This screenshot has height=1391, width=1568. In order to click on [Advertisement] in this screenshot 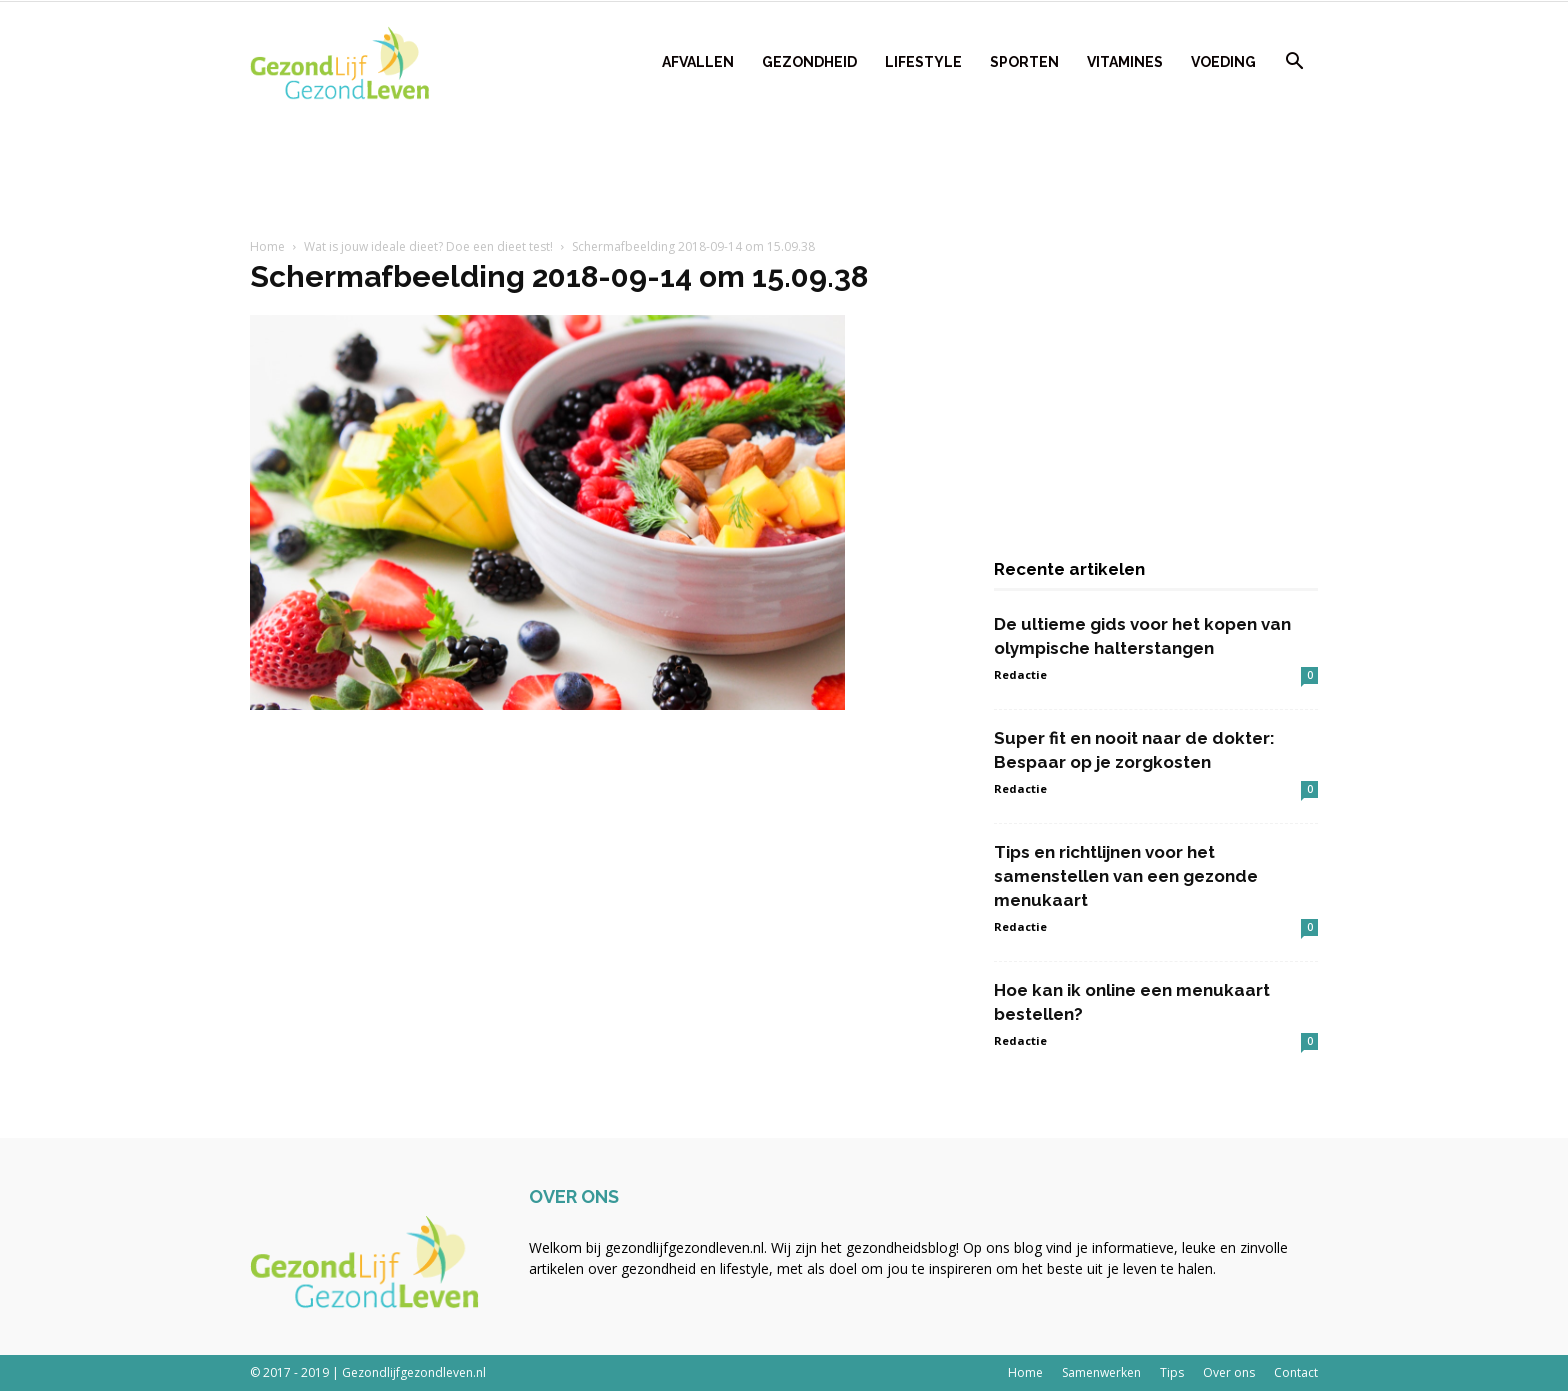, I will do `click(784, 171)`.